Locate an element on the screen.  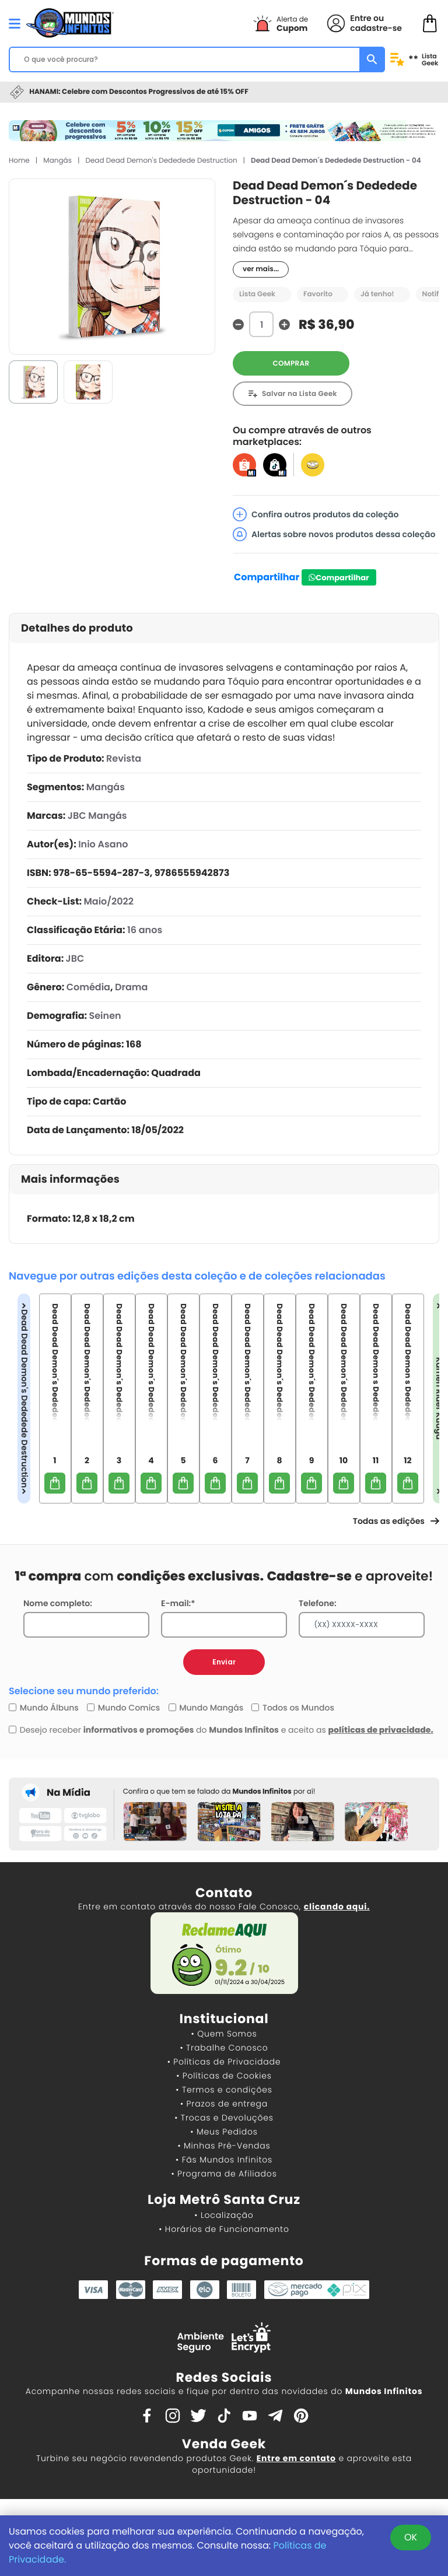
COMPRAR is located at coordinates (291, 364).